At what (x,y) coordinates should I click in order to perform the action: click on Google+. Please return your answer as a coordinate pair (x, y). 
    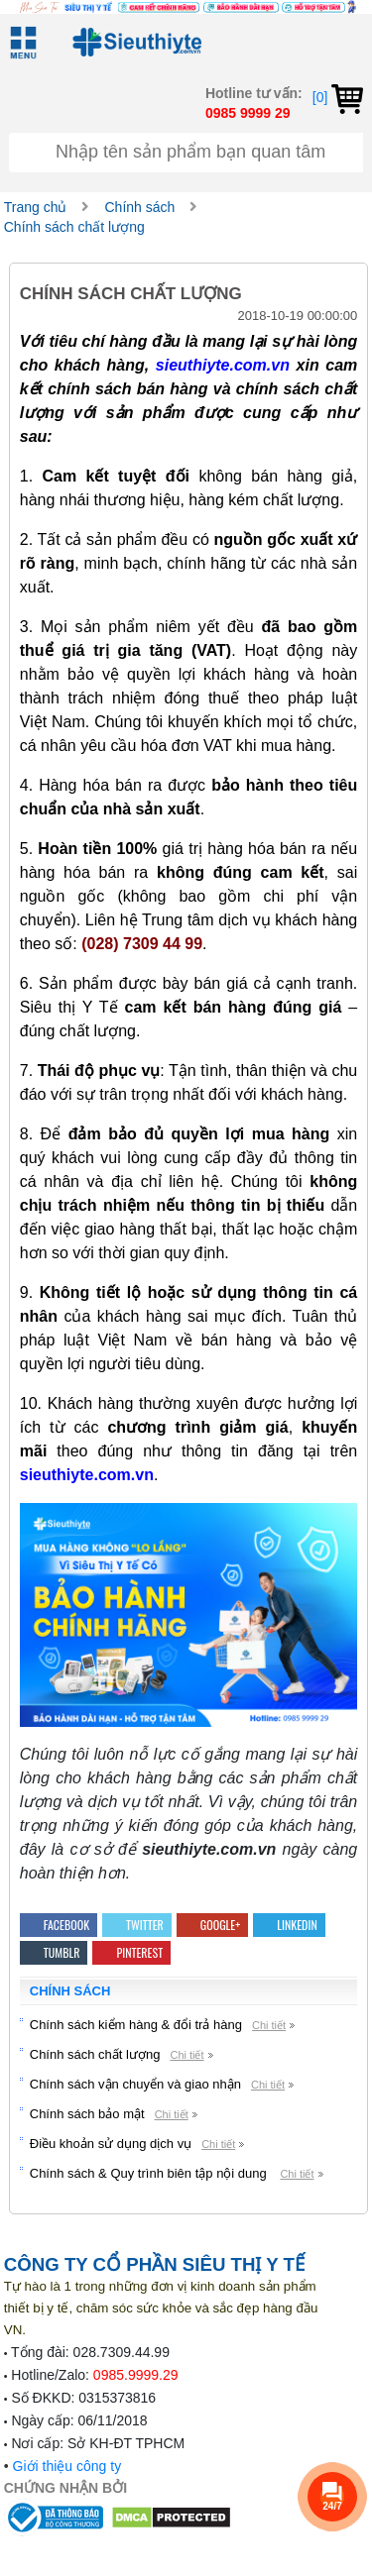
    Looking at the image, I should click on (212, 1924).